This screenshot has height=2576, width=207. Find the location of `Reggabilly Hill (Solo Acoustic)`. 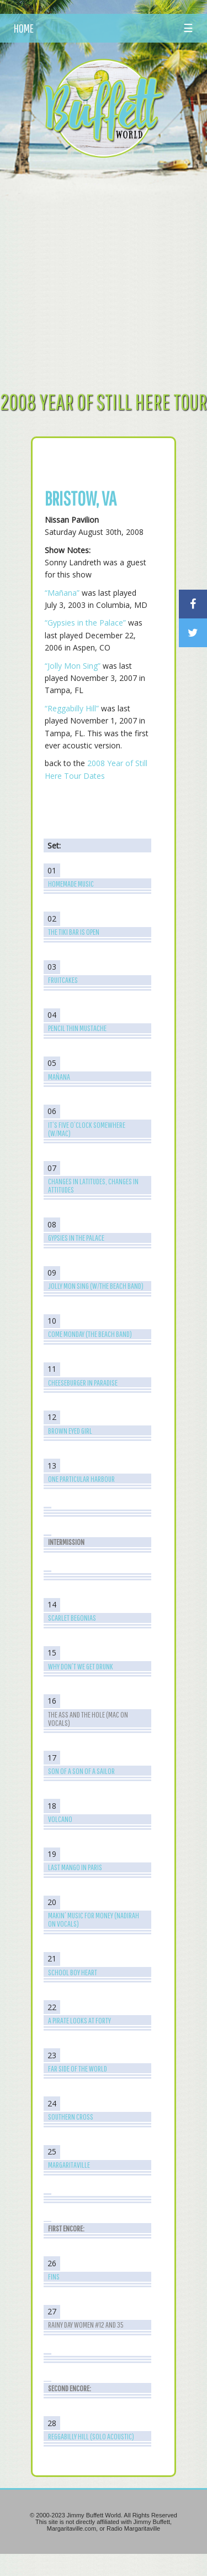

Reggabilly Hill (Solo Acoustic) is located at coordinates (91, 2436).